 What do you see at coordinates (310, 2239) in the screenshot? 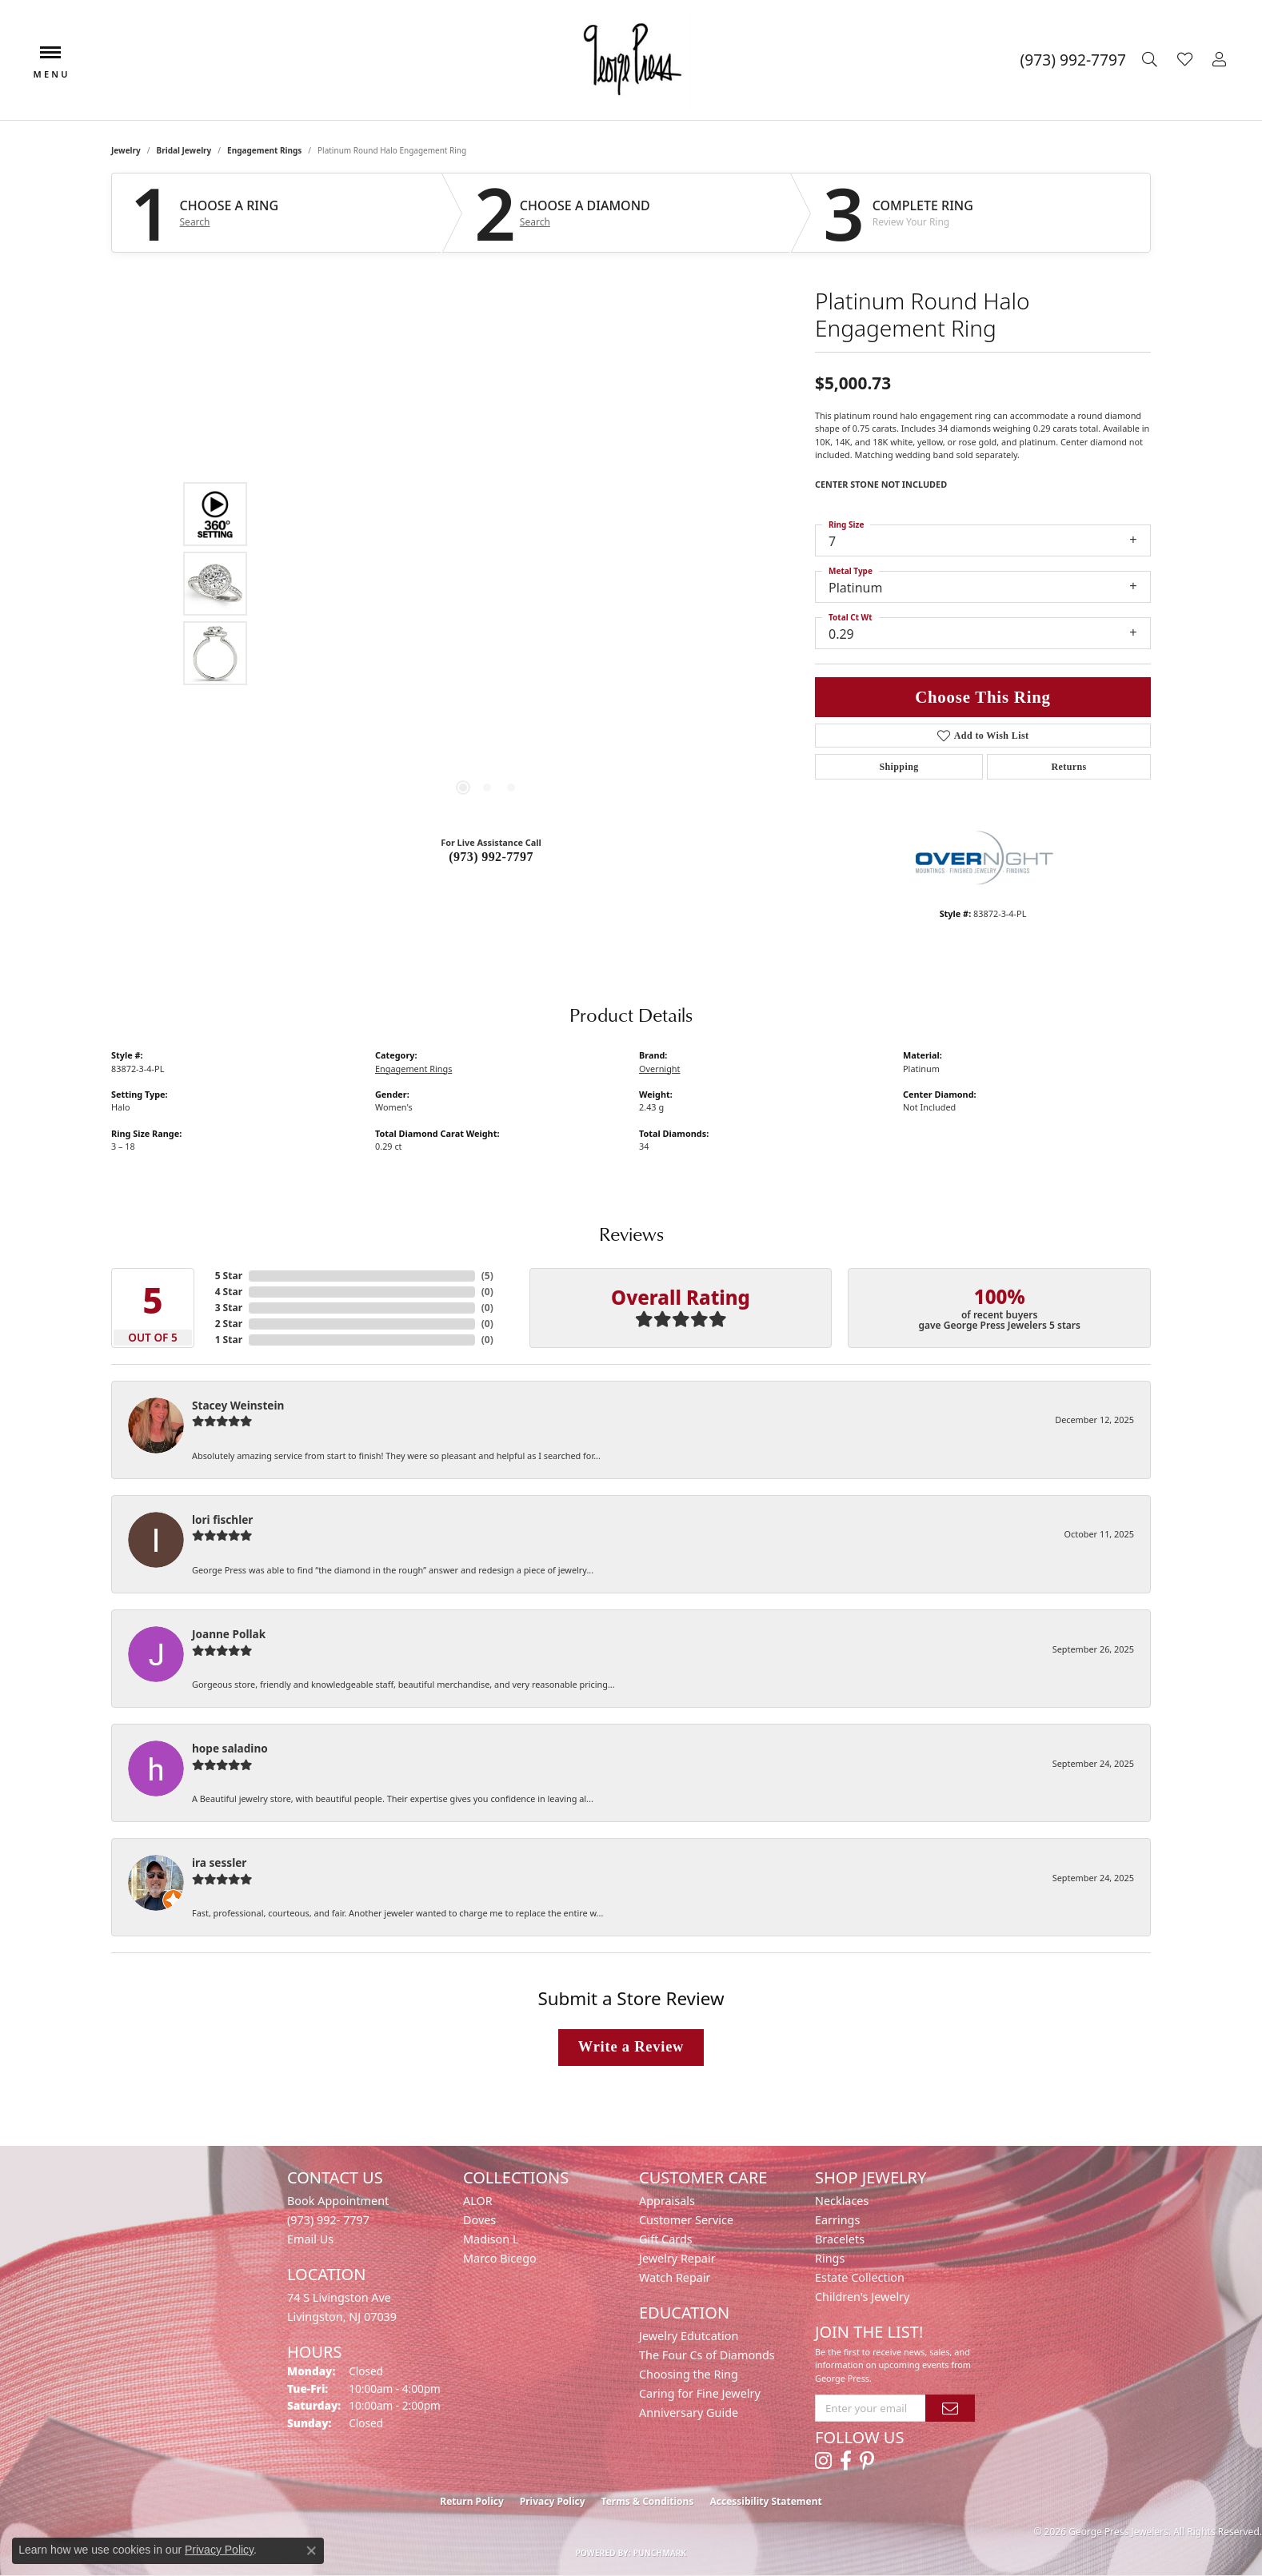
I see `Email Us` at bounding box center [310, 2239].